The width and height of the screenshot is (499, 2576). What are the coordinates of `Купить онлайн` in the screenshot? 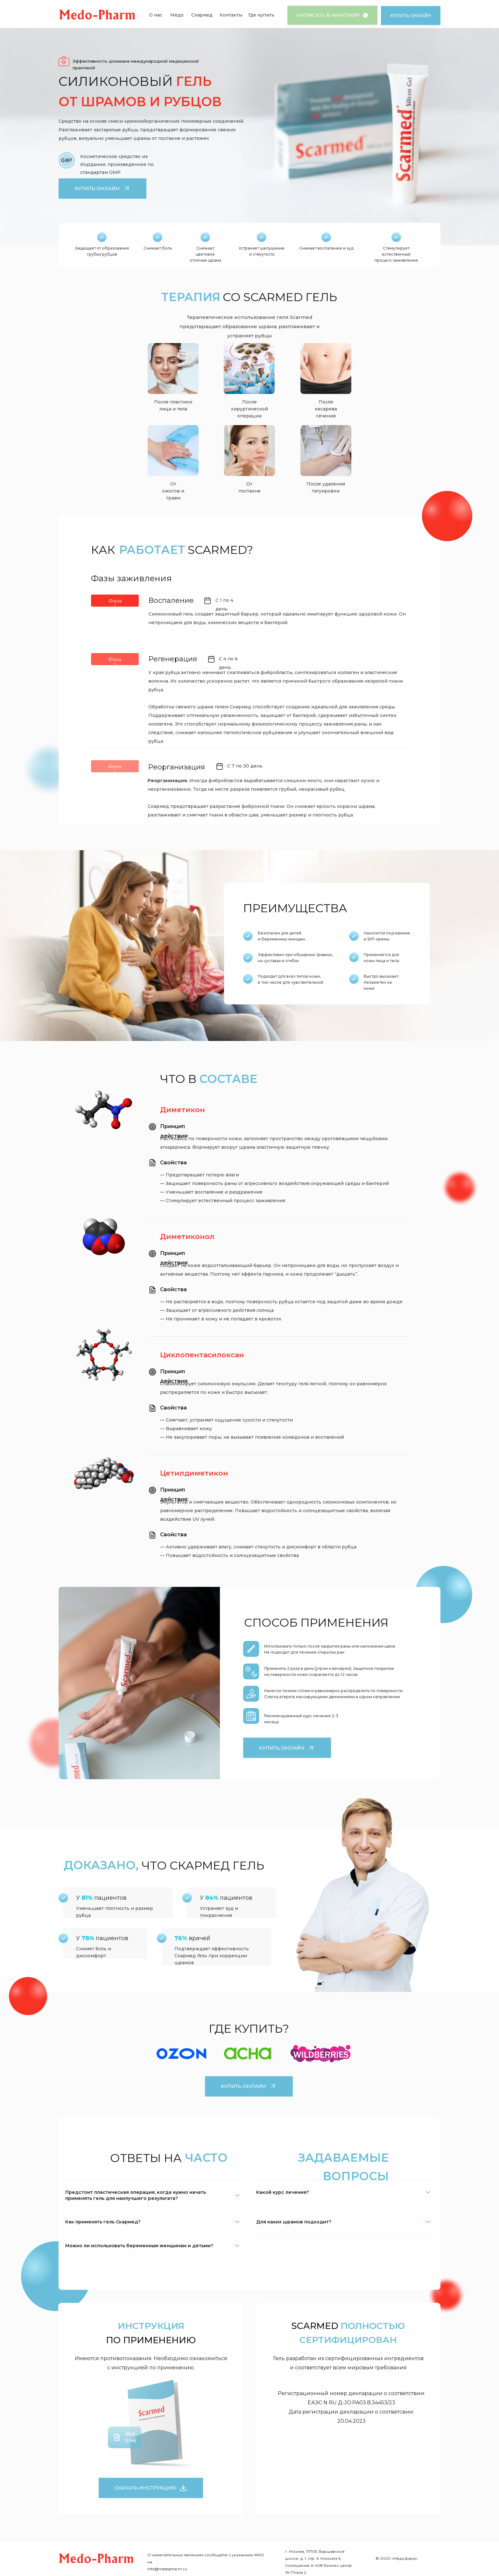 It's located at (410, 15).